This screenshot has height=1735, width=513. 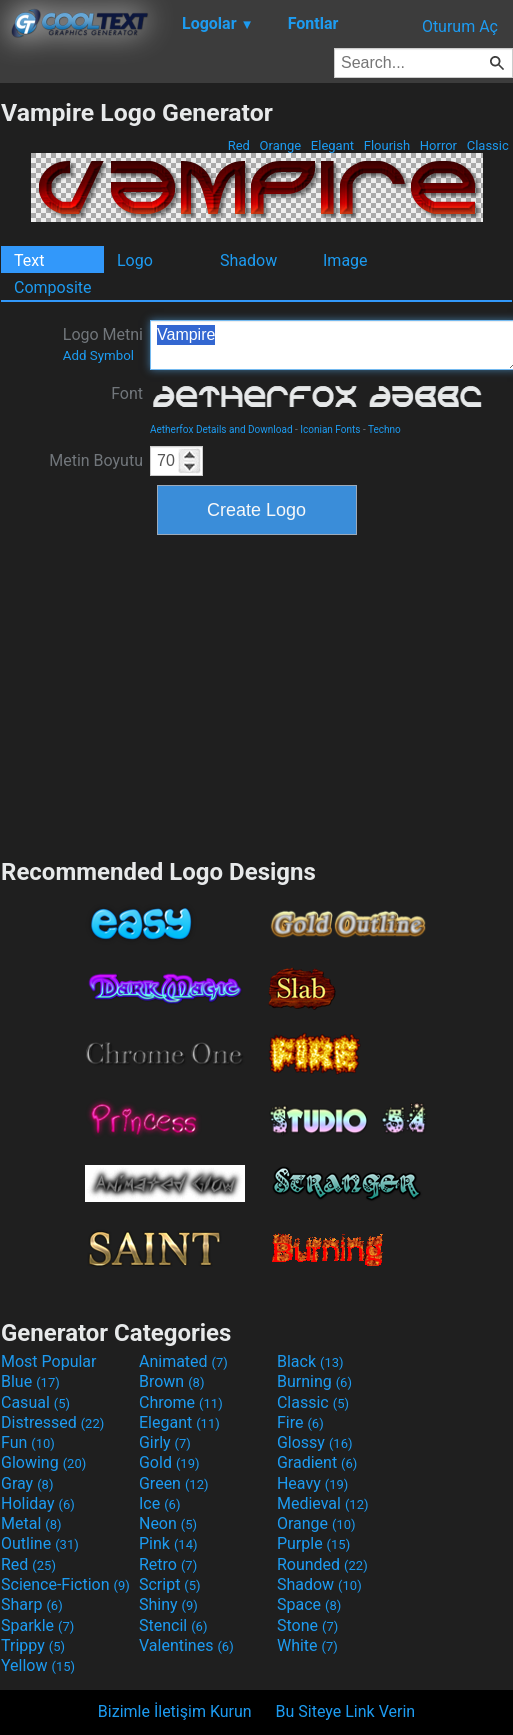 What do you see at coordinates (307, 1625) in the screenshot?
I see `Stone` at bounding box center [307, 1625].